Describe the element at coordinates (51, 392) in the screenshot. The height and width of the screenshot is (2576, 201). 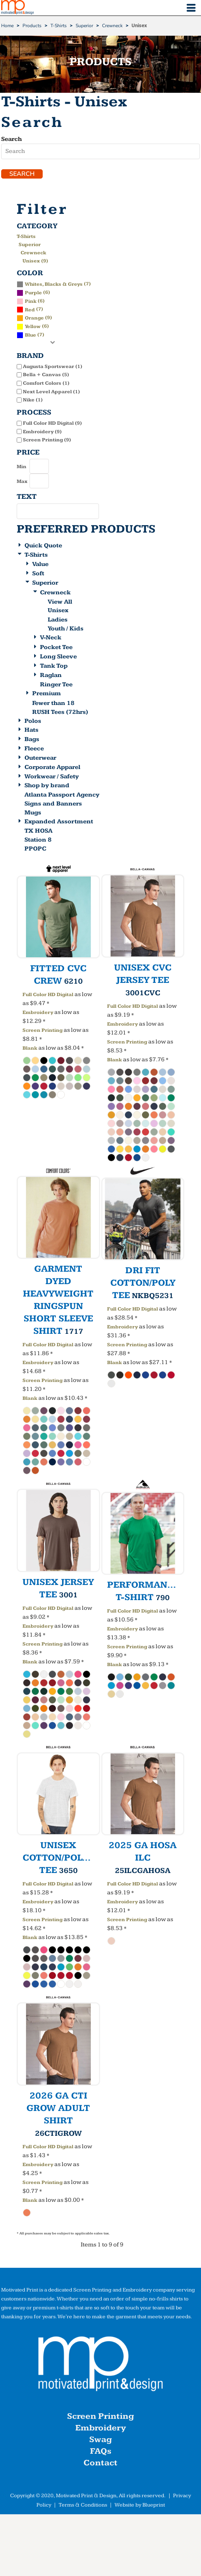
I see `Next Level Apparel (1)` at that location.